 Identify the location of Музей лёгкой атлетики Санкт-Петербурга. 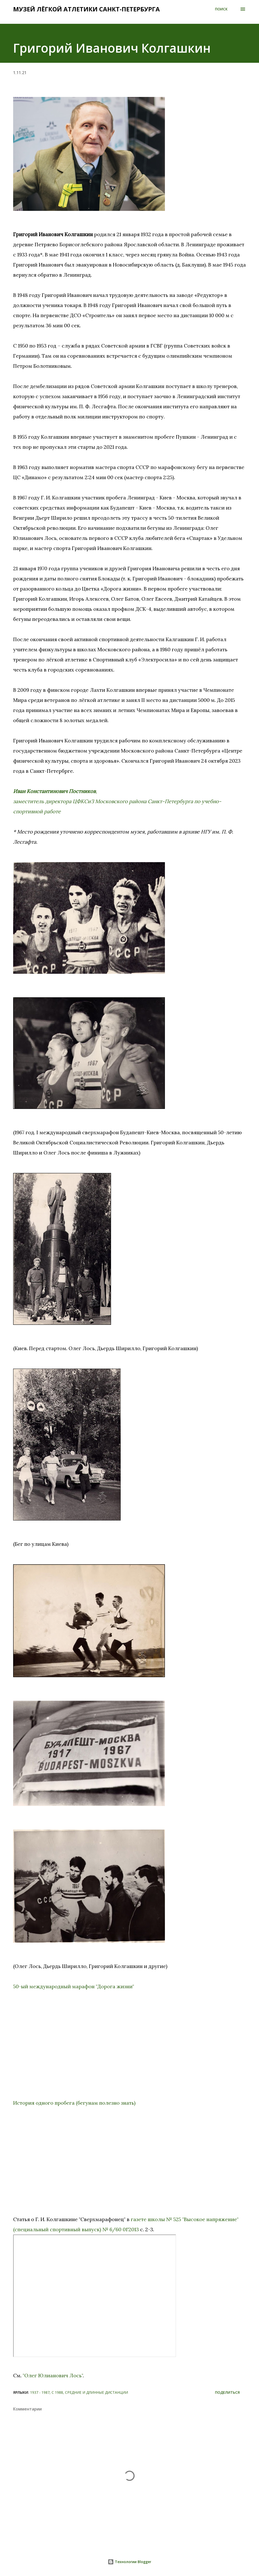
(86, 9).